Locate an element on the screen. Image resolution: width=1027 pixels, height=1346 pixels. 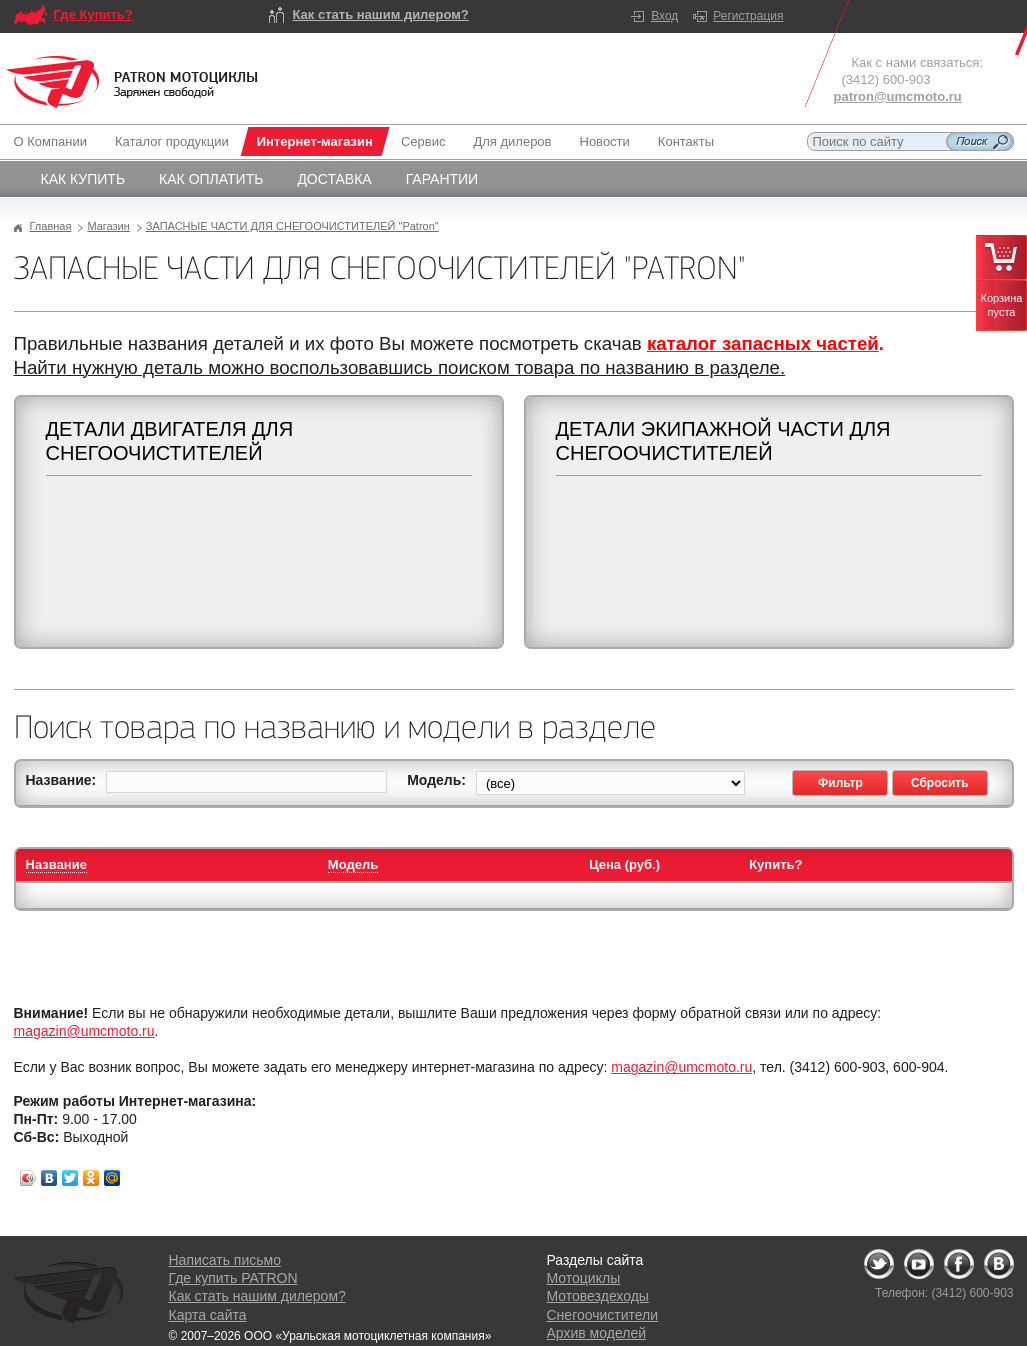
magazin@umcmoto.ru is located at coordinates (84, 1031).